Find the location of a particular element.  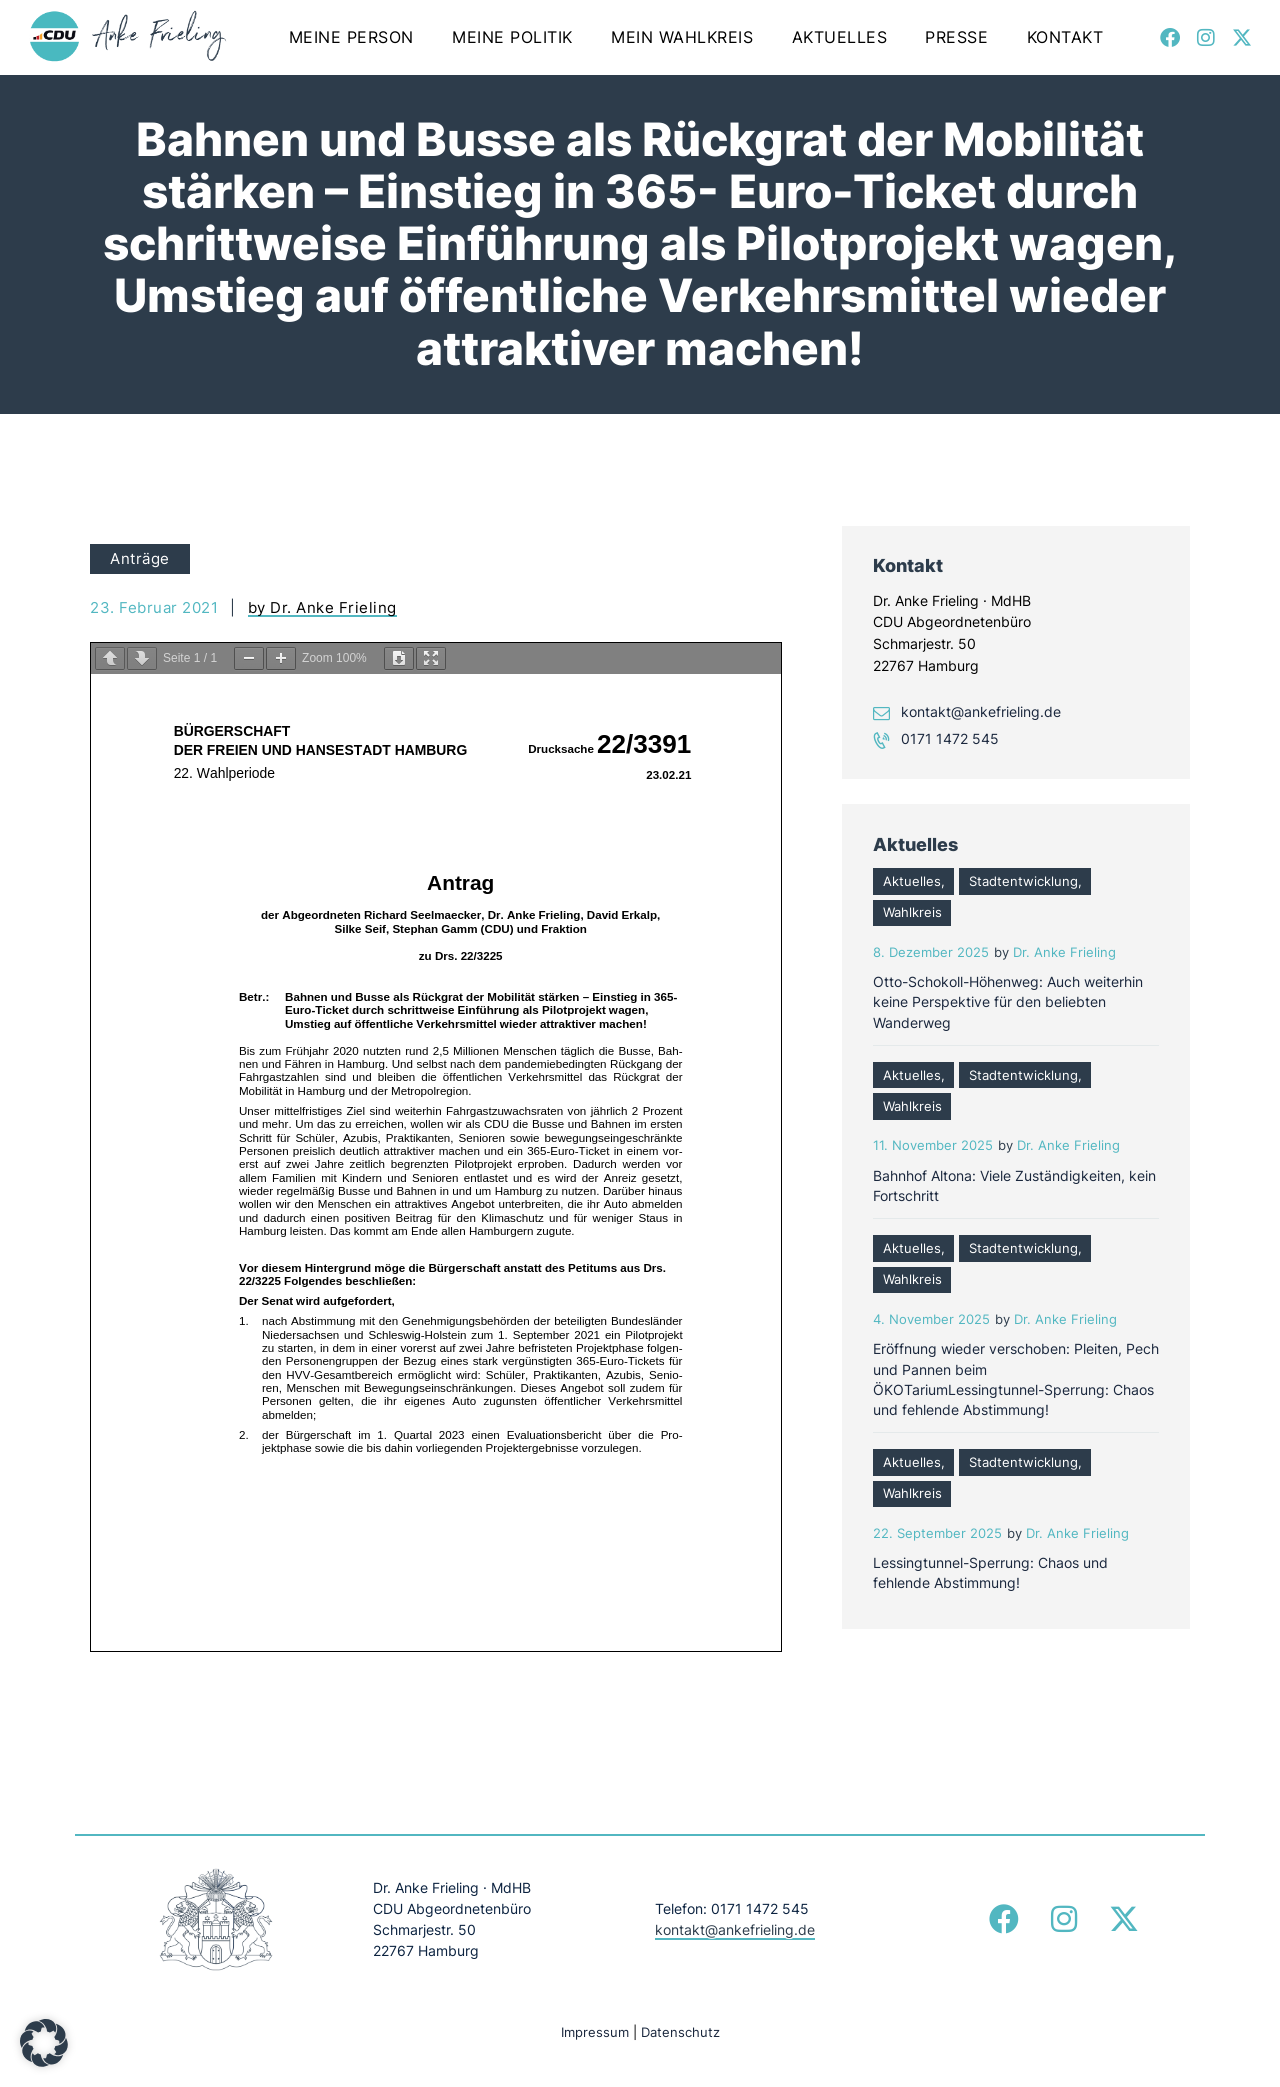

Stadtentwicklung, is located at coordinates (1025, 881).